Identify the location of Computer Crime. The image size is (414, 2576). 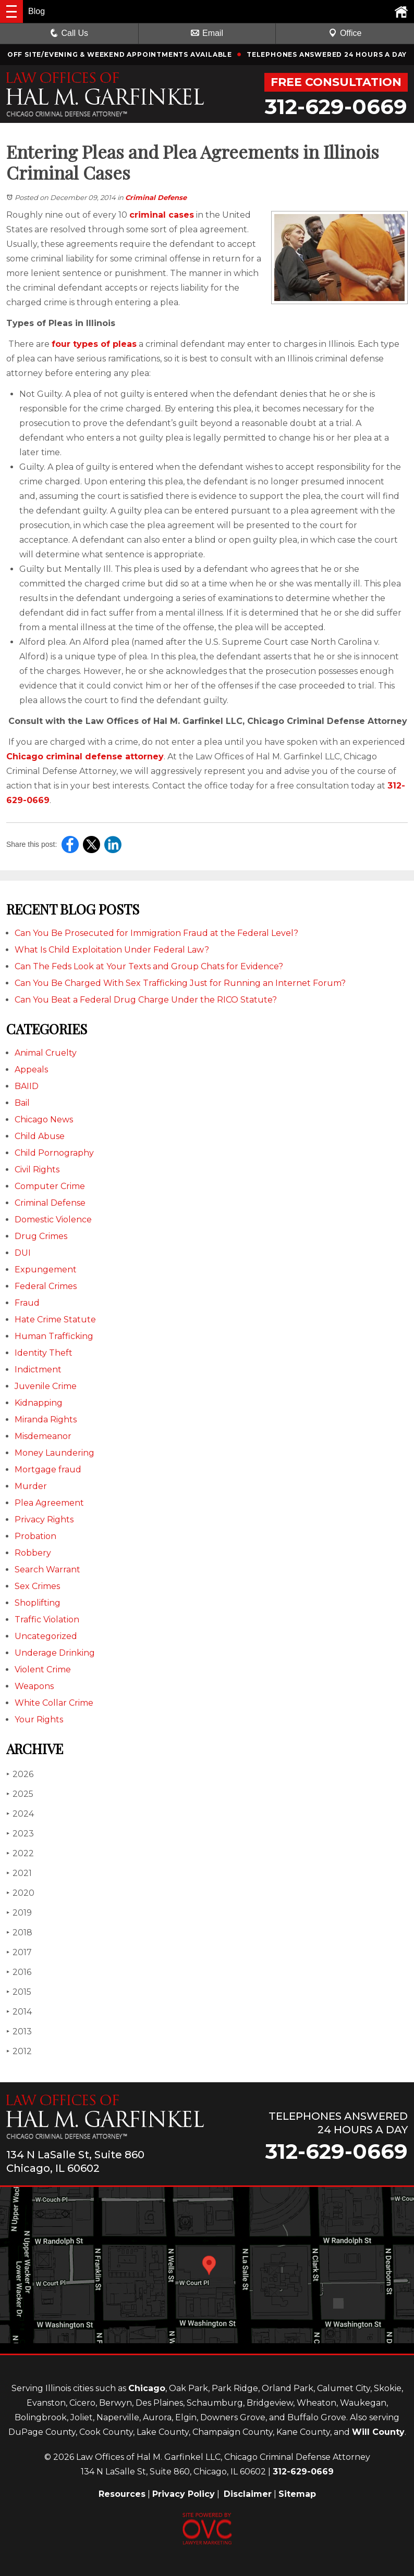
(50, 1186).